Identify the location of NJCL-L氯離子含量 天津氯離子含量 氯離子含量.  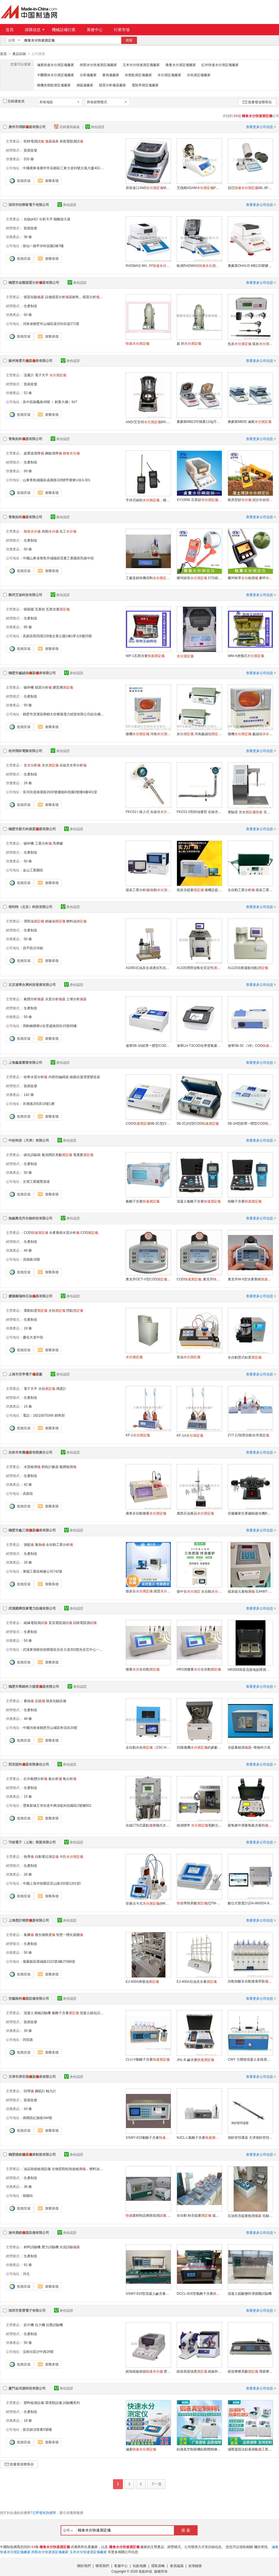
(199, 2137).